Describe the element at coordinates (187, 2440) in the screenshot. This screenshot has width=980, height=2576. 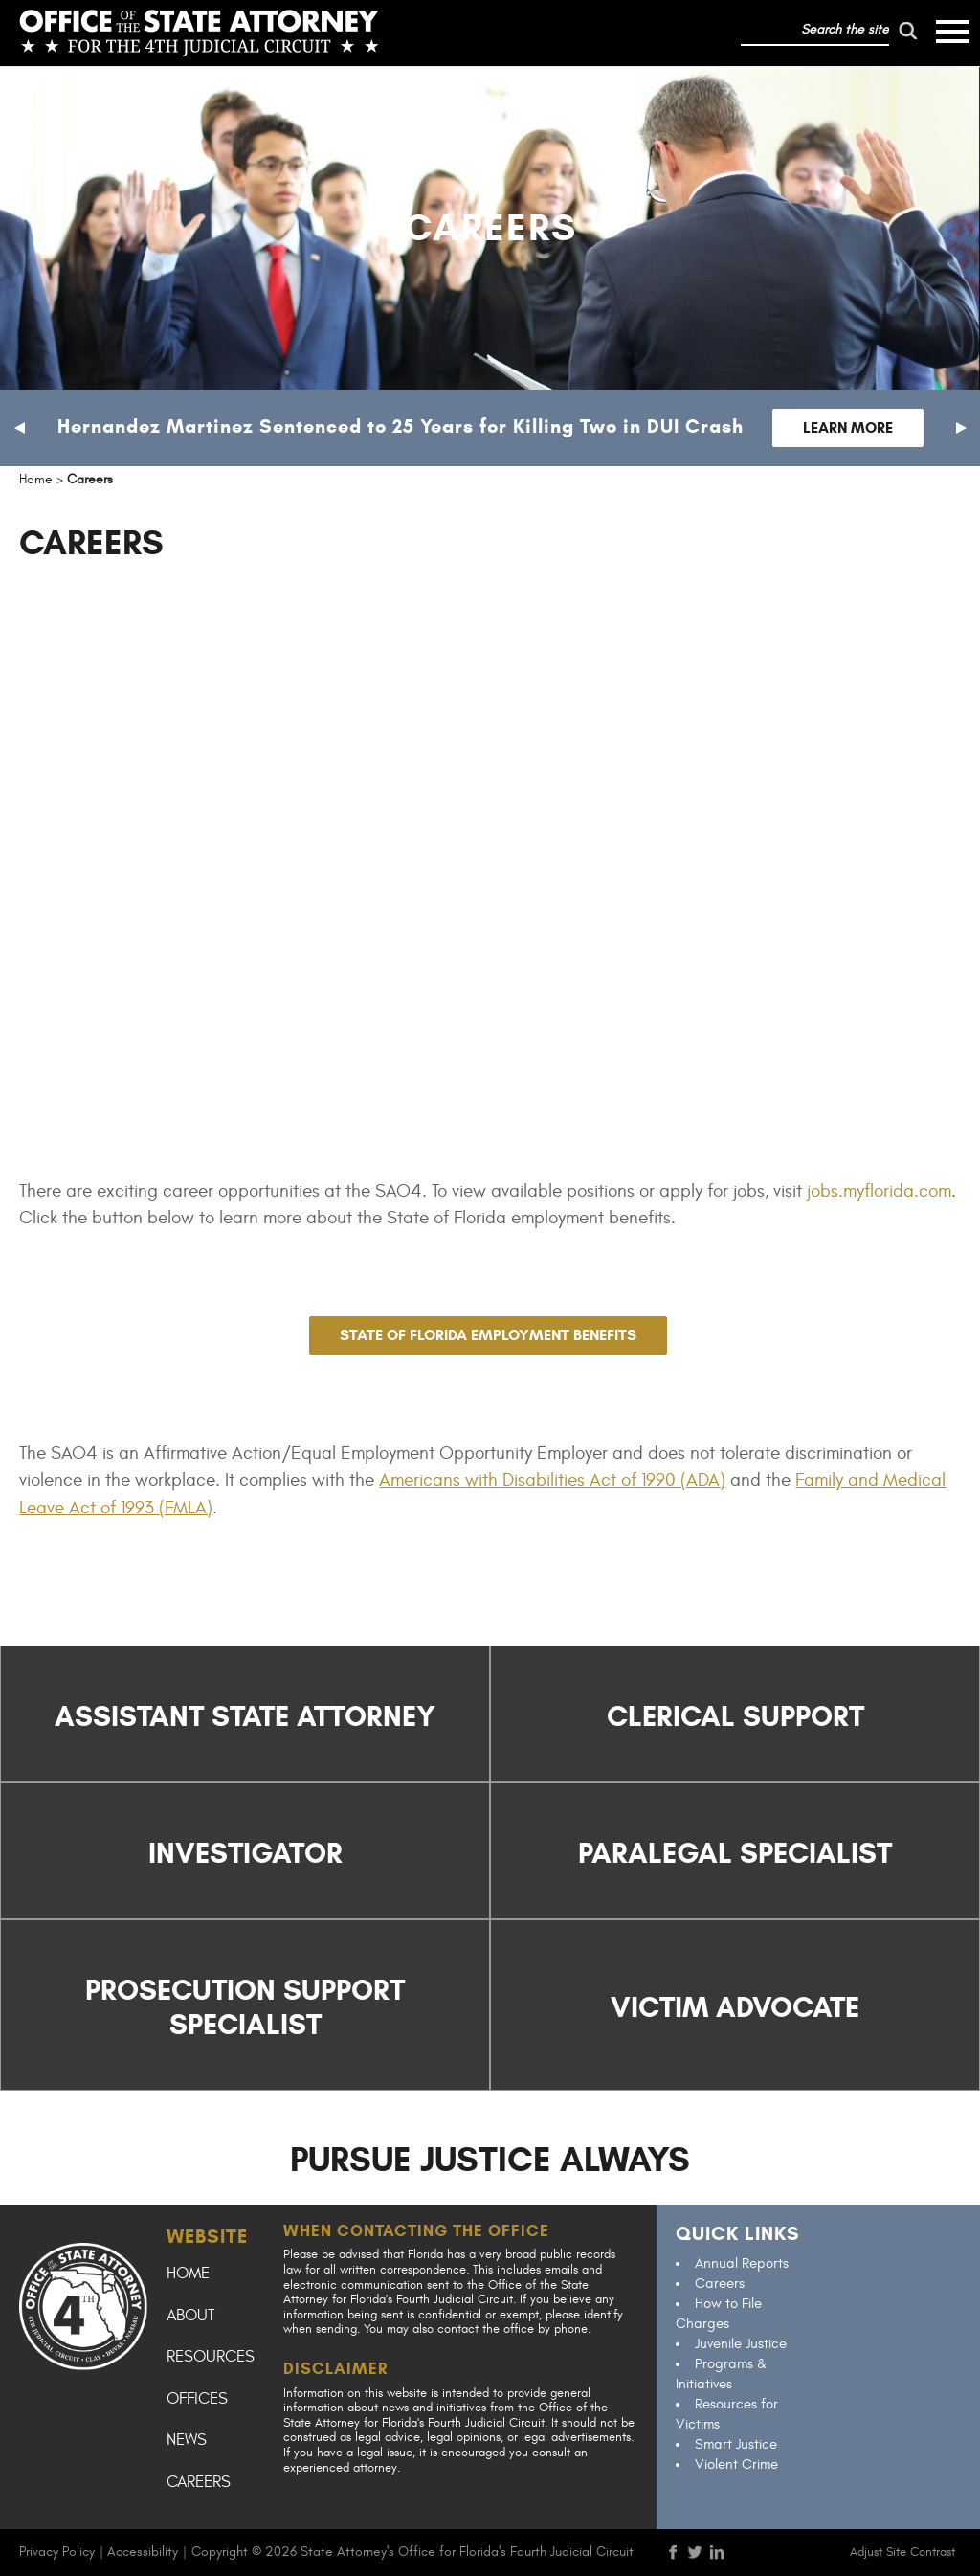
I see `News` at that location.